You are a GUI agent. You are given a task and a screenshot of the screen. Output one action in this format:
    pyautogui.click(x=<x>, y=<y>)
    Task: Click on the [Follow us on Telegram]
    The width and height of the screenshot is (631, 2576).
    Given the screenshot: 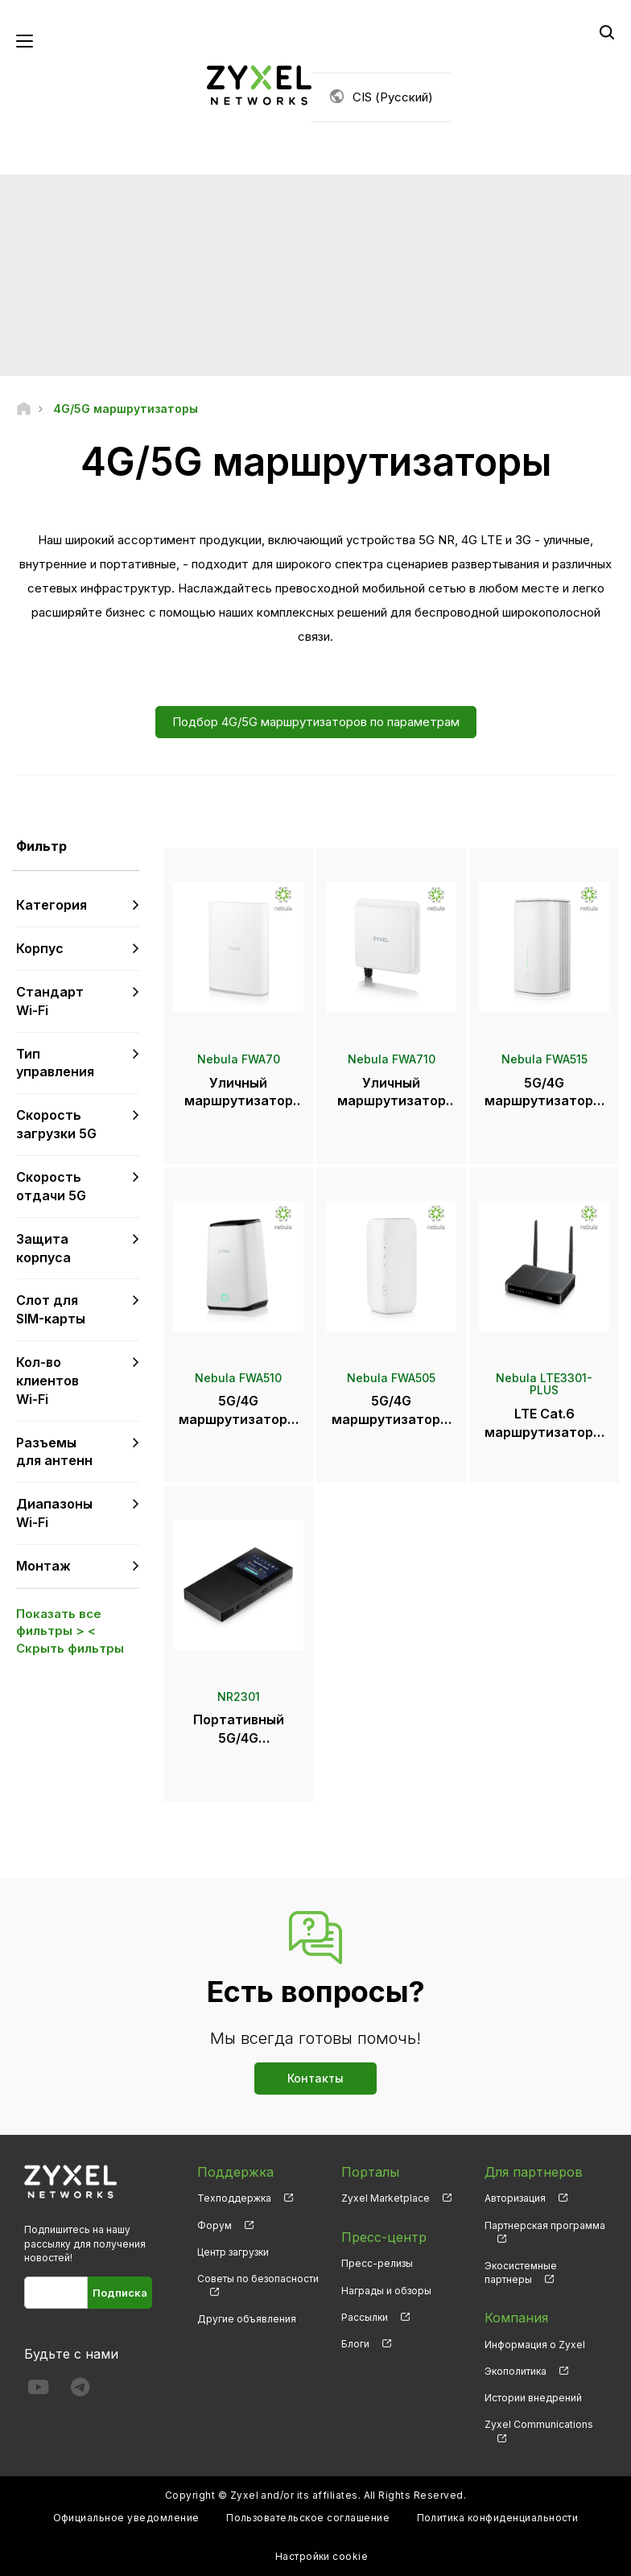 What is the action you would take?
    pyautogui.click(x=80, y=2390)
    